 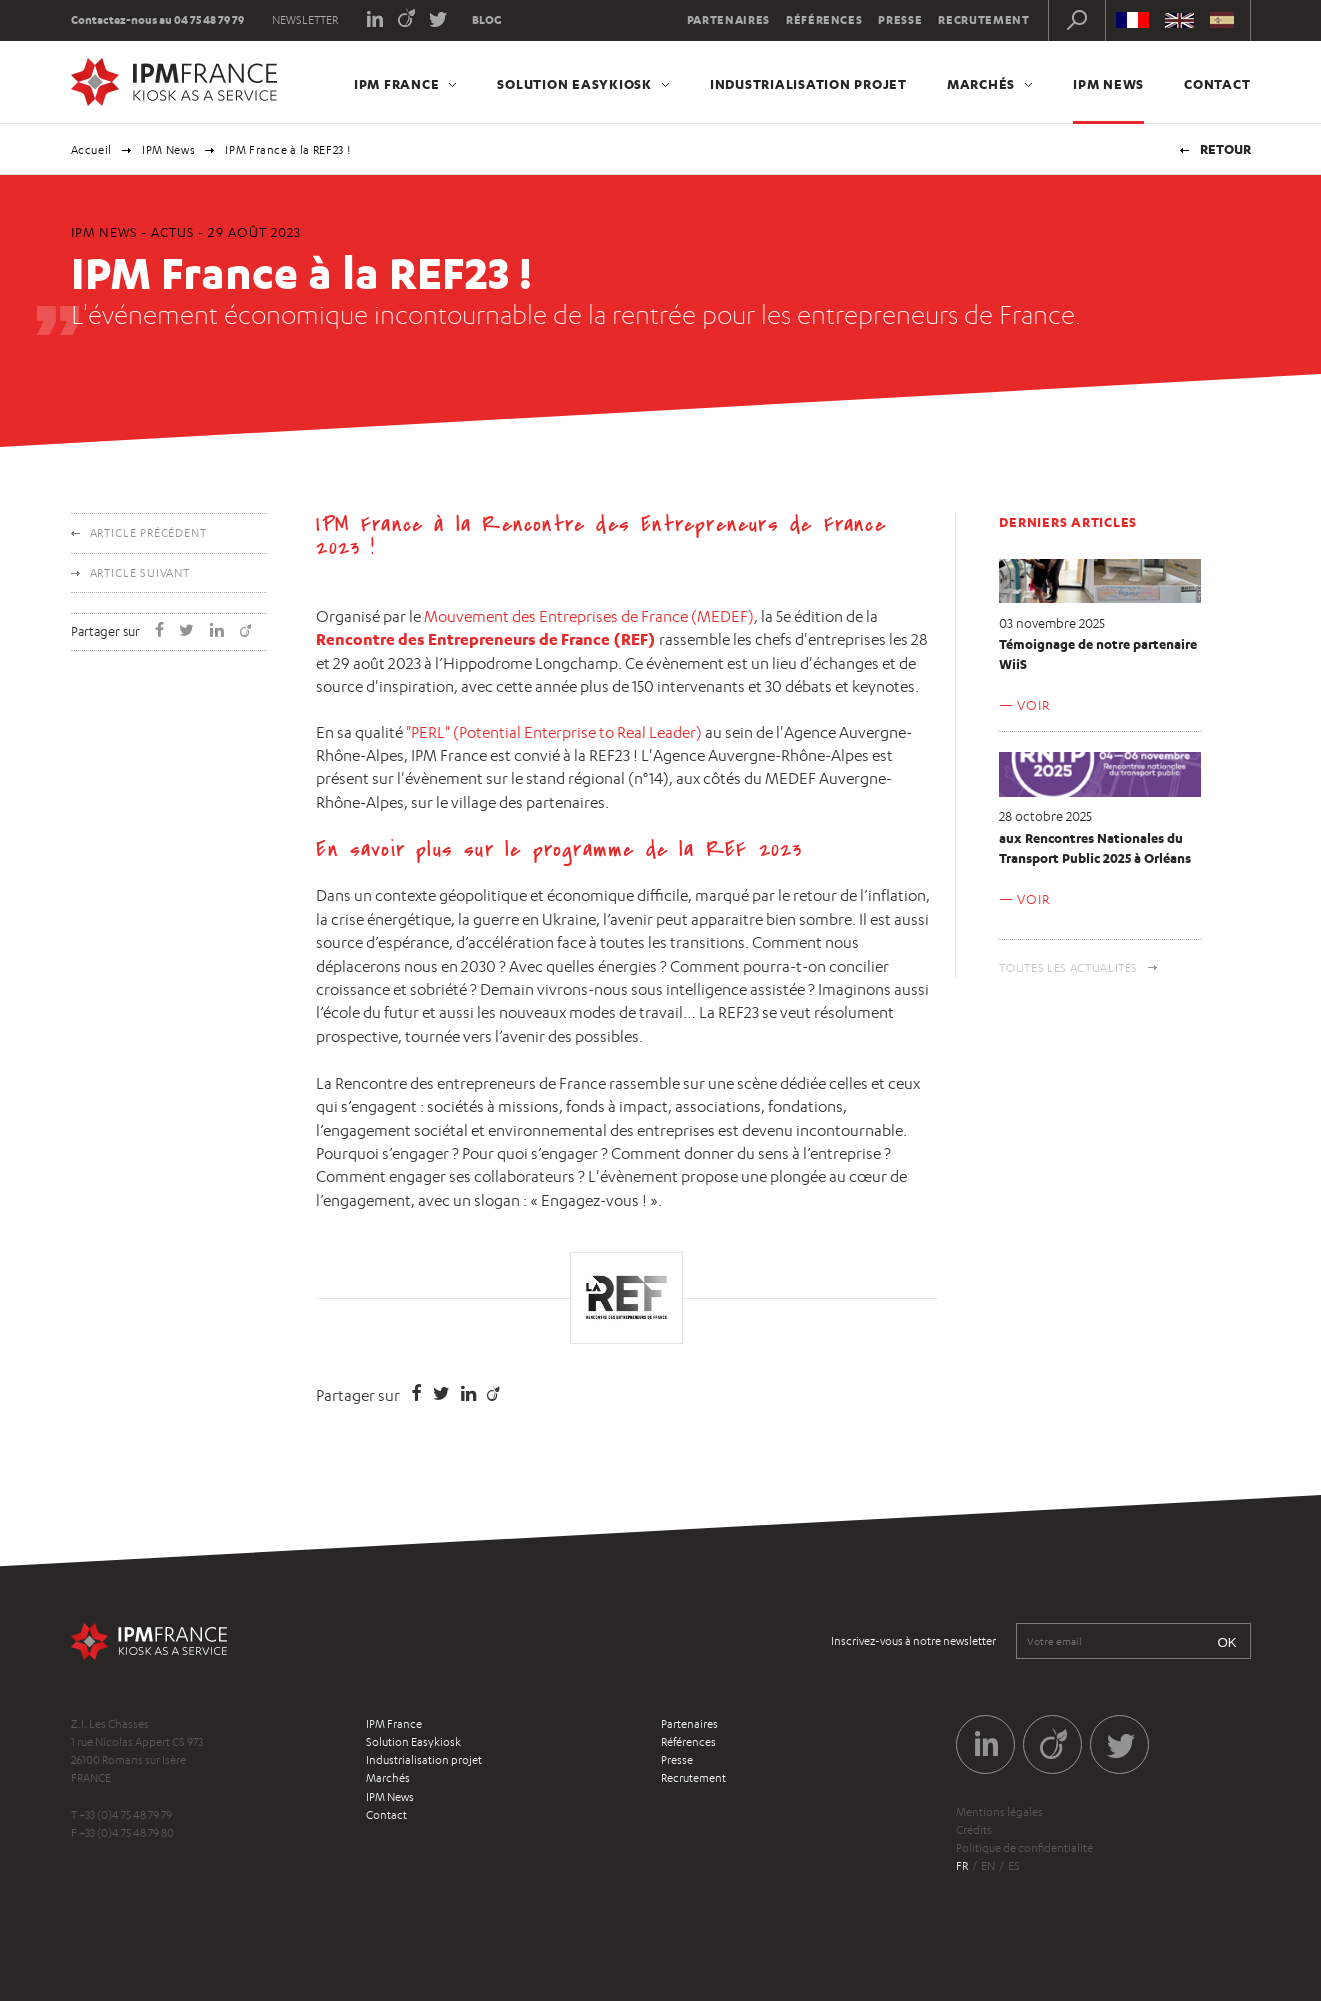 What do you see at coordinates (1217, 84) in the screenshot?
I see `Contact` at bounding box center [1217, 84].